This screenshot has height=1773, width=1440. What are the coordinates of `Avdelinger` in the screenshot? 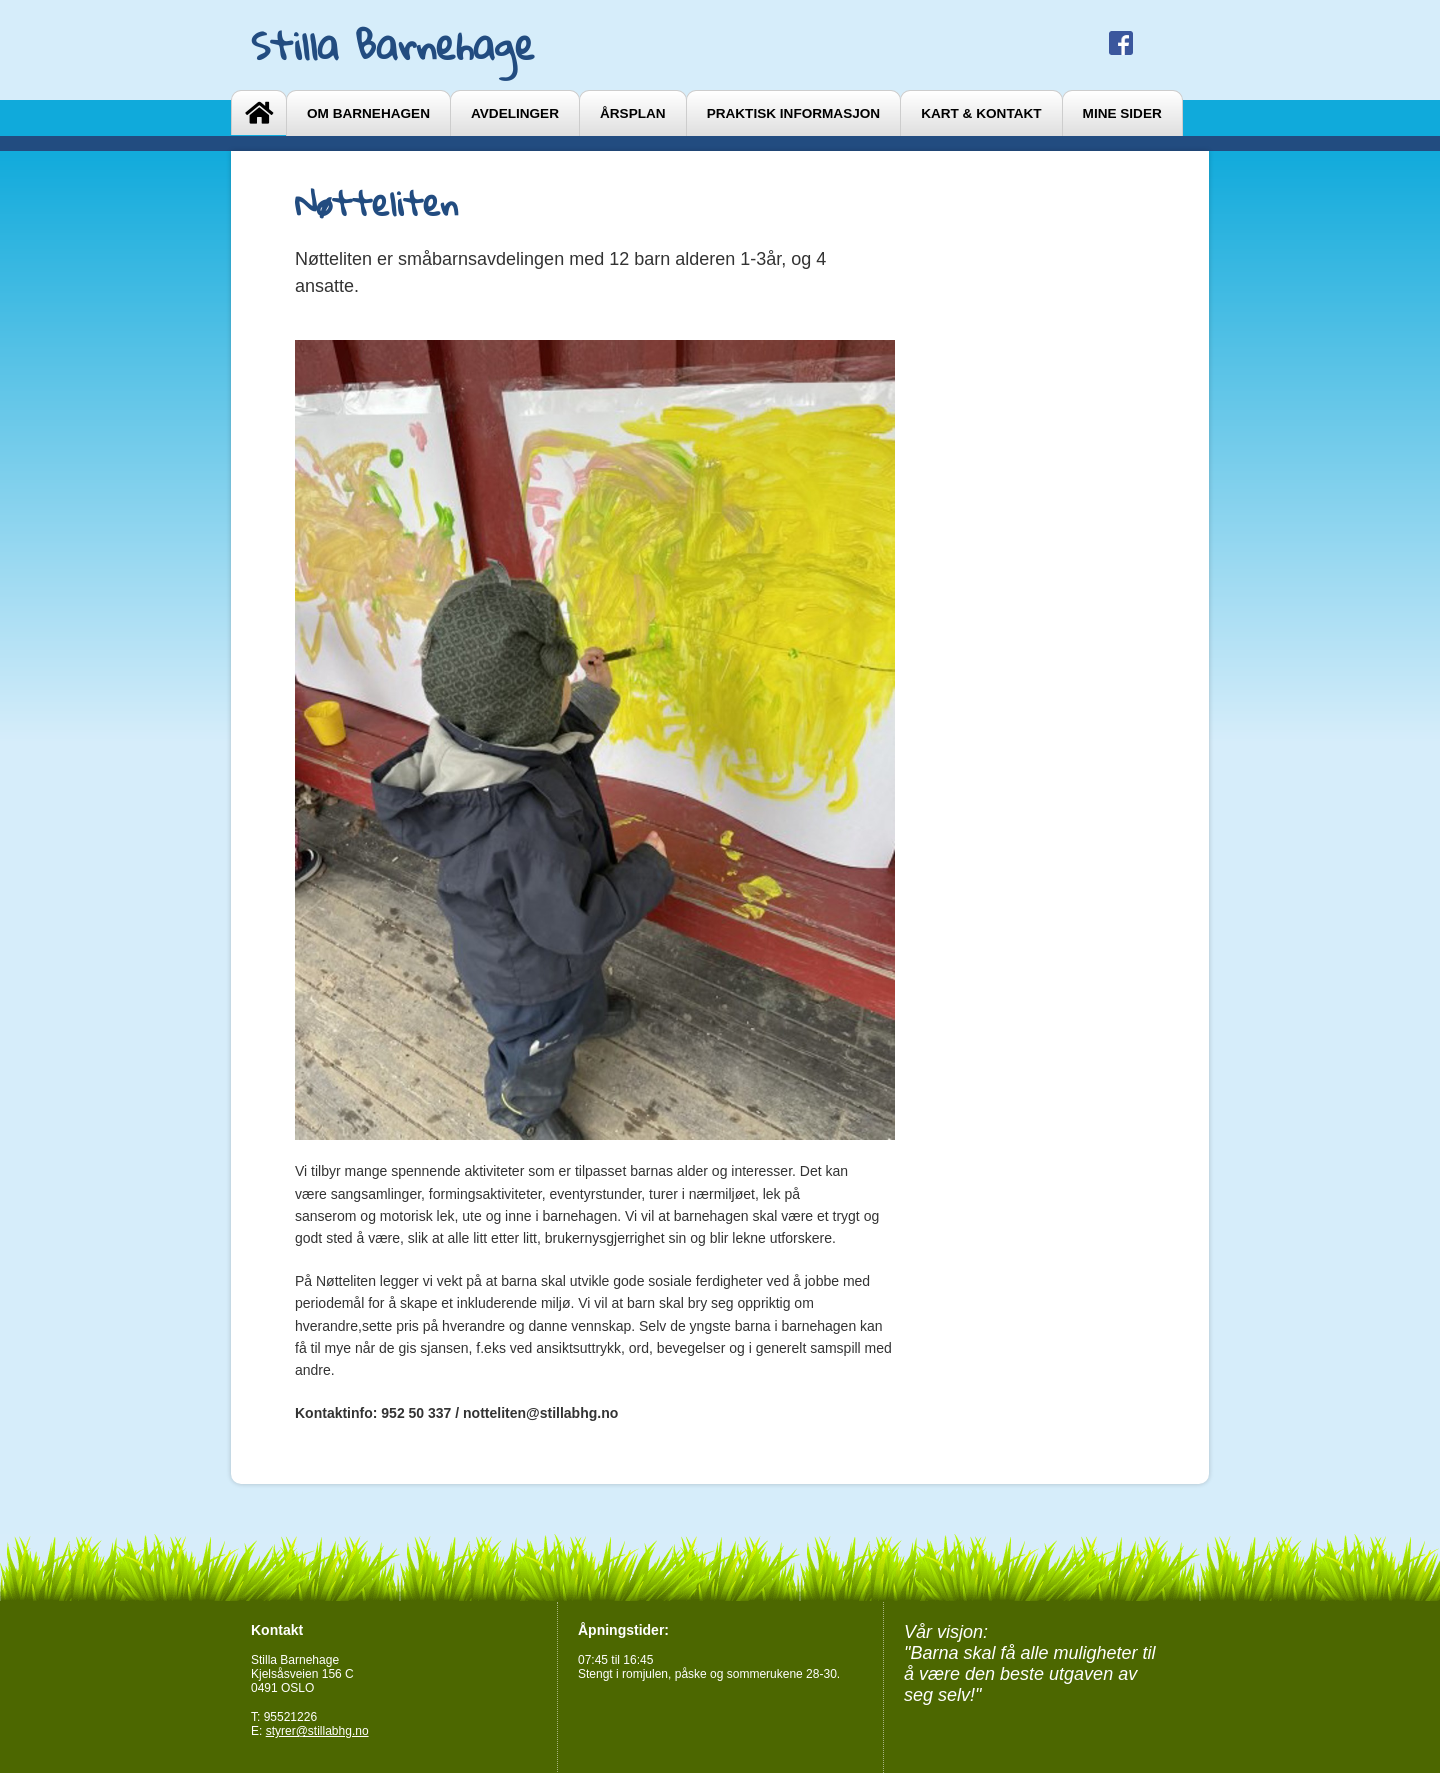 It's located at (515, 113).